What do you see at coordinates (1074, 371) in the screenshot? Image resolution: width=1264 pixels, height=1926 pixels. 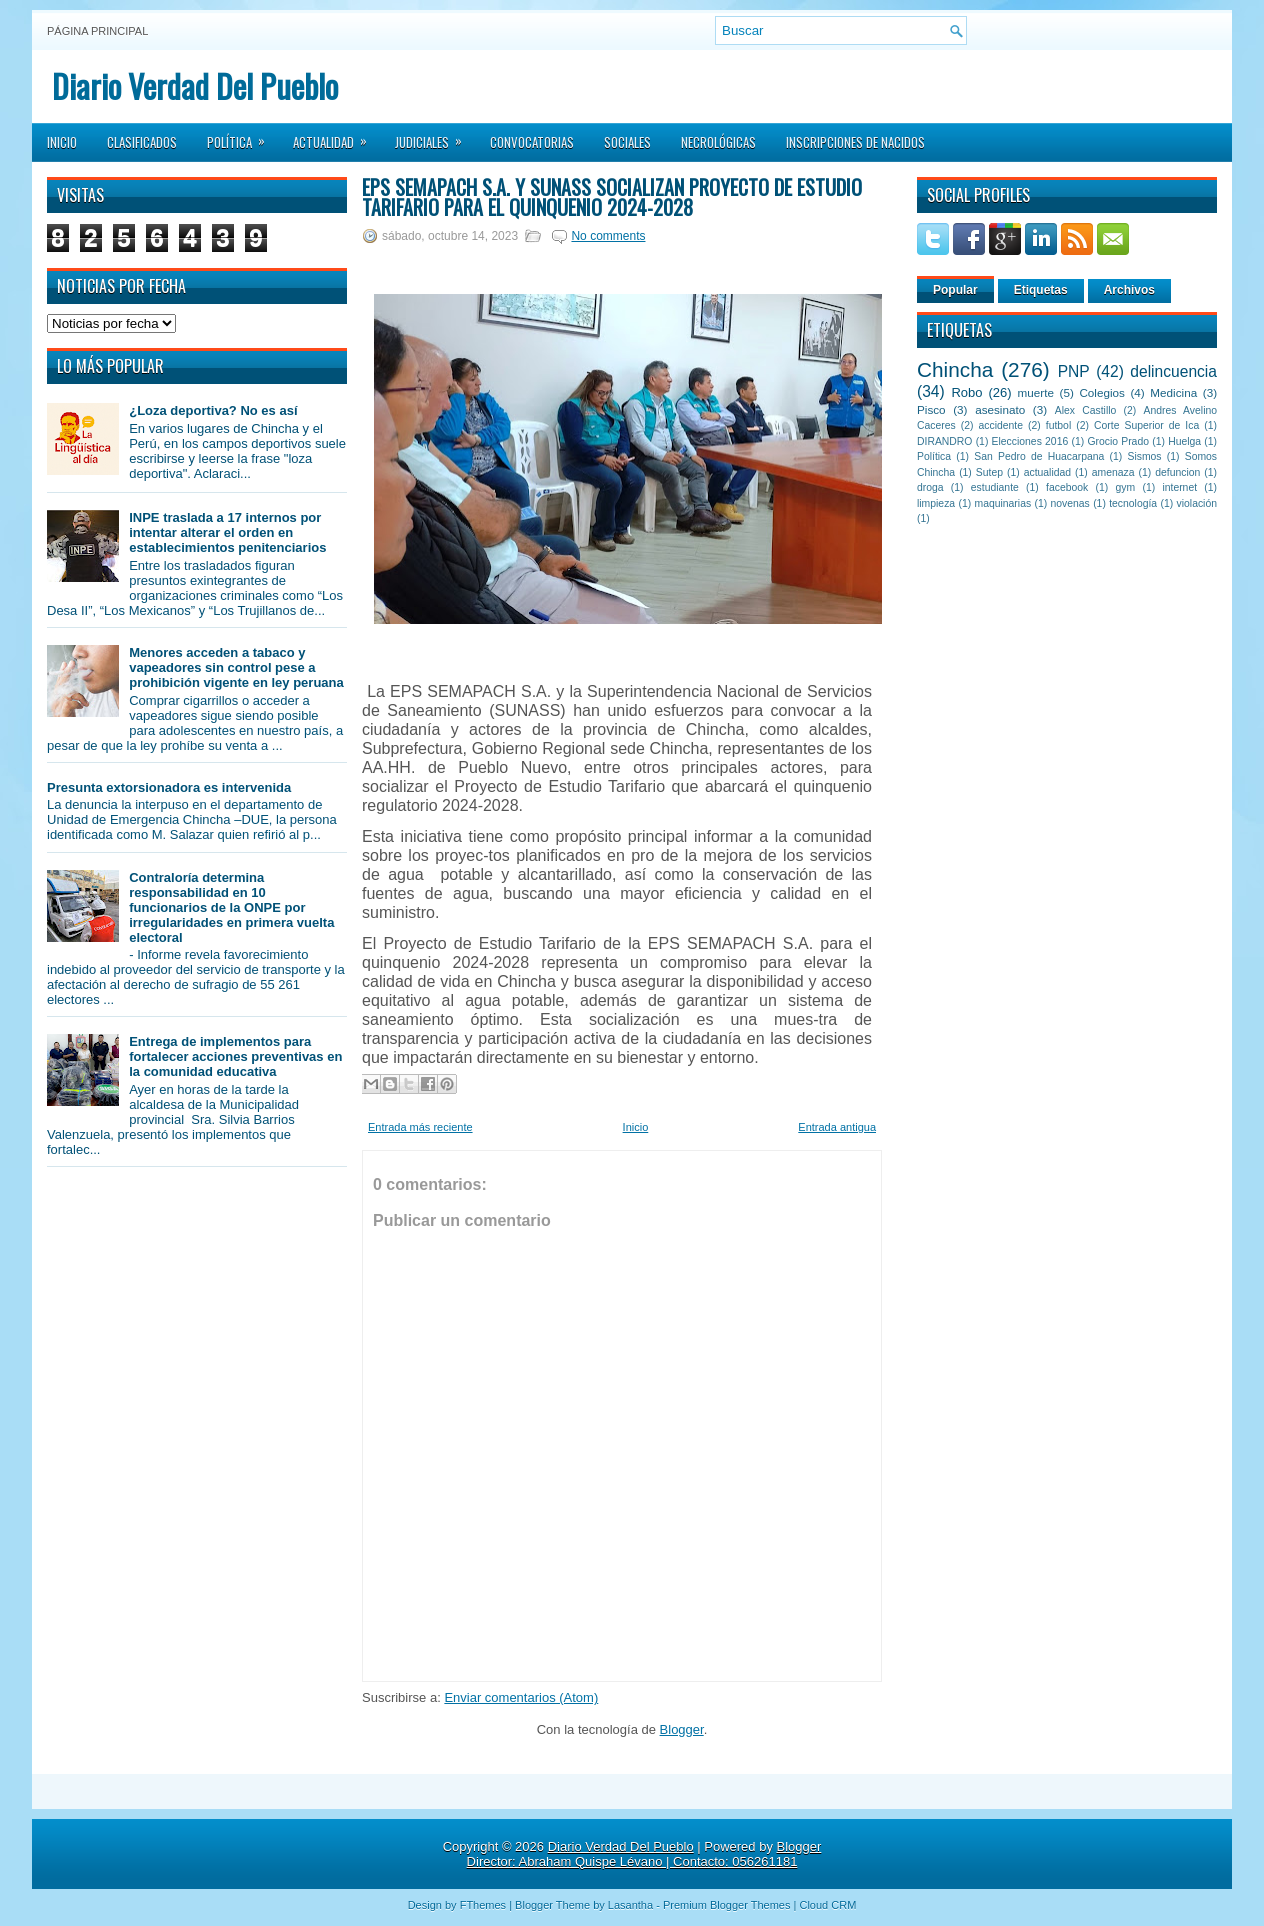 I see `PNP` at bounding box center [1074, 371].